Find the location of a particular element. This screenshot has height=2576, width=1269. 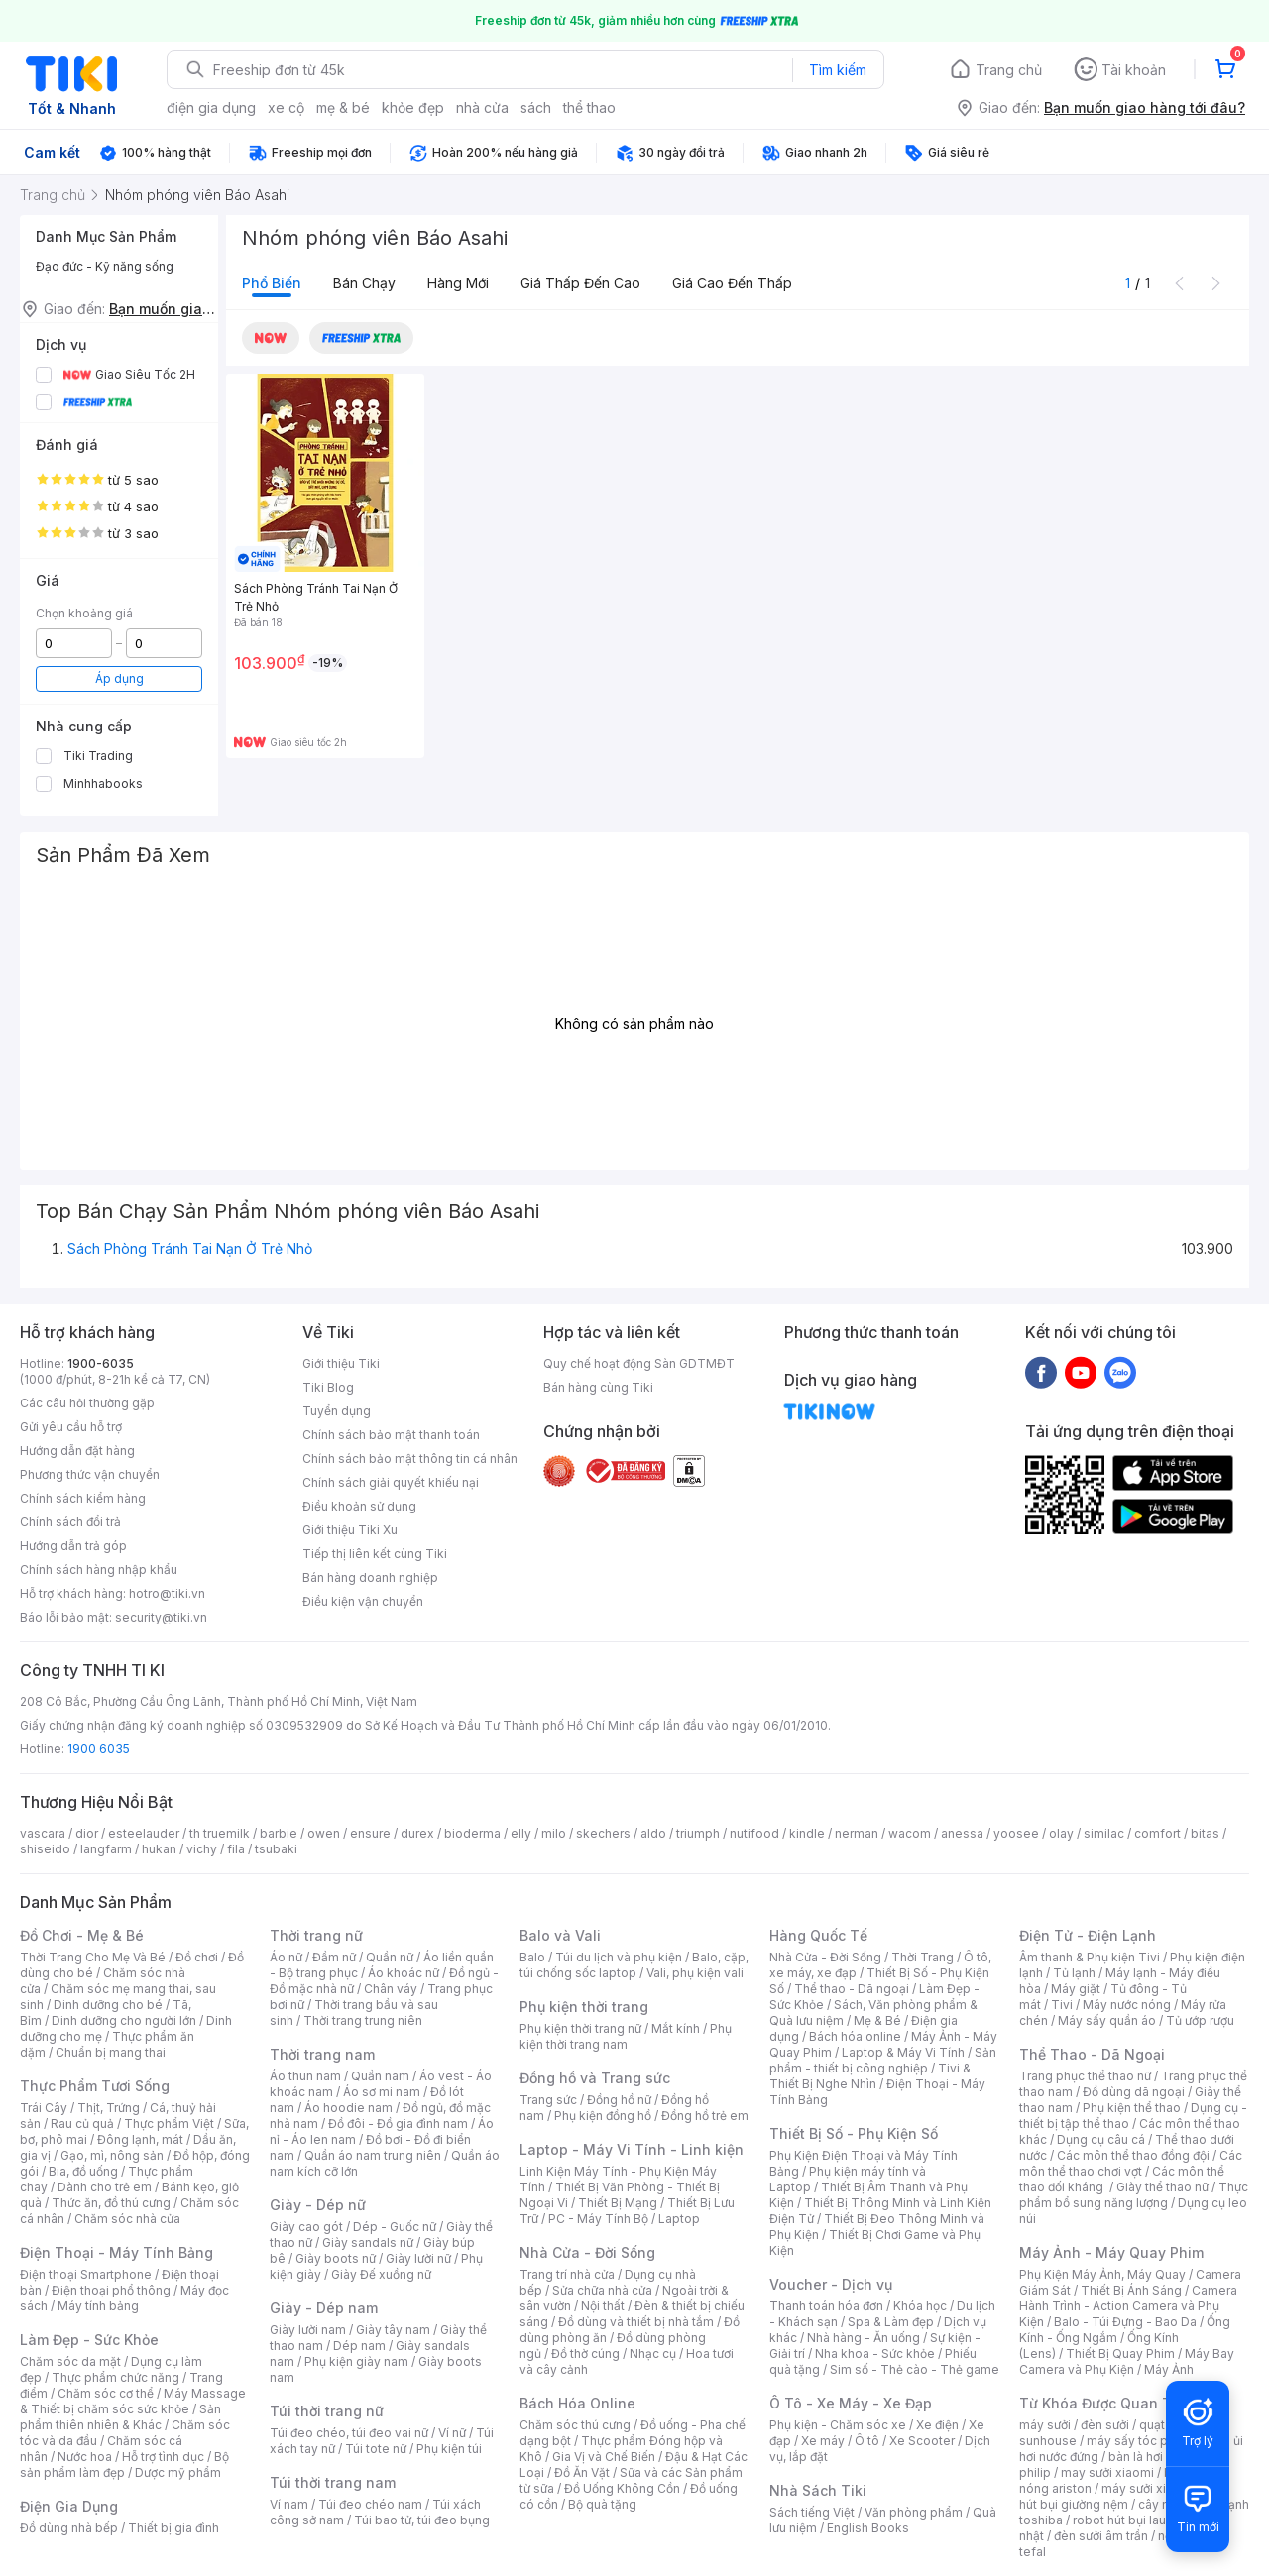

Giày Đế xuồng nữ is located at coordinates (381, 2274).